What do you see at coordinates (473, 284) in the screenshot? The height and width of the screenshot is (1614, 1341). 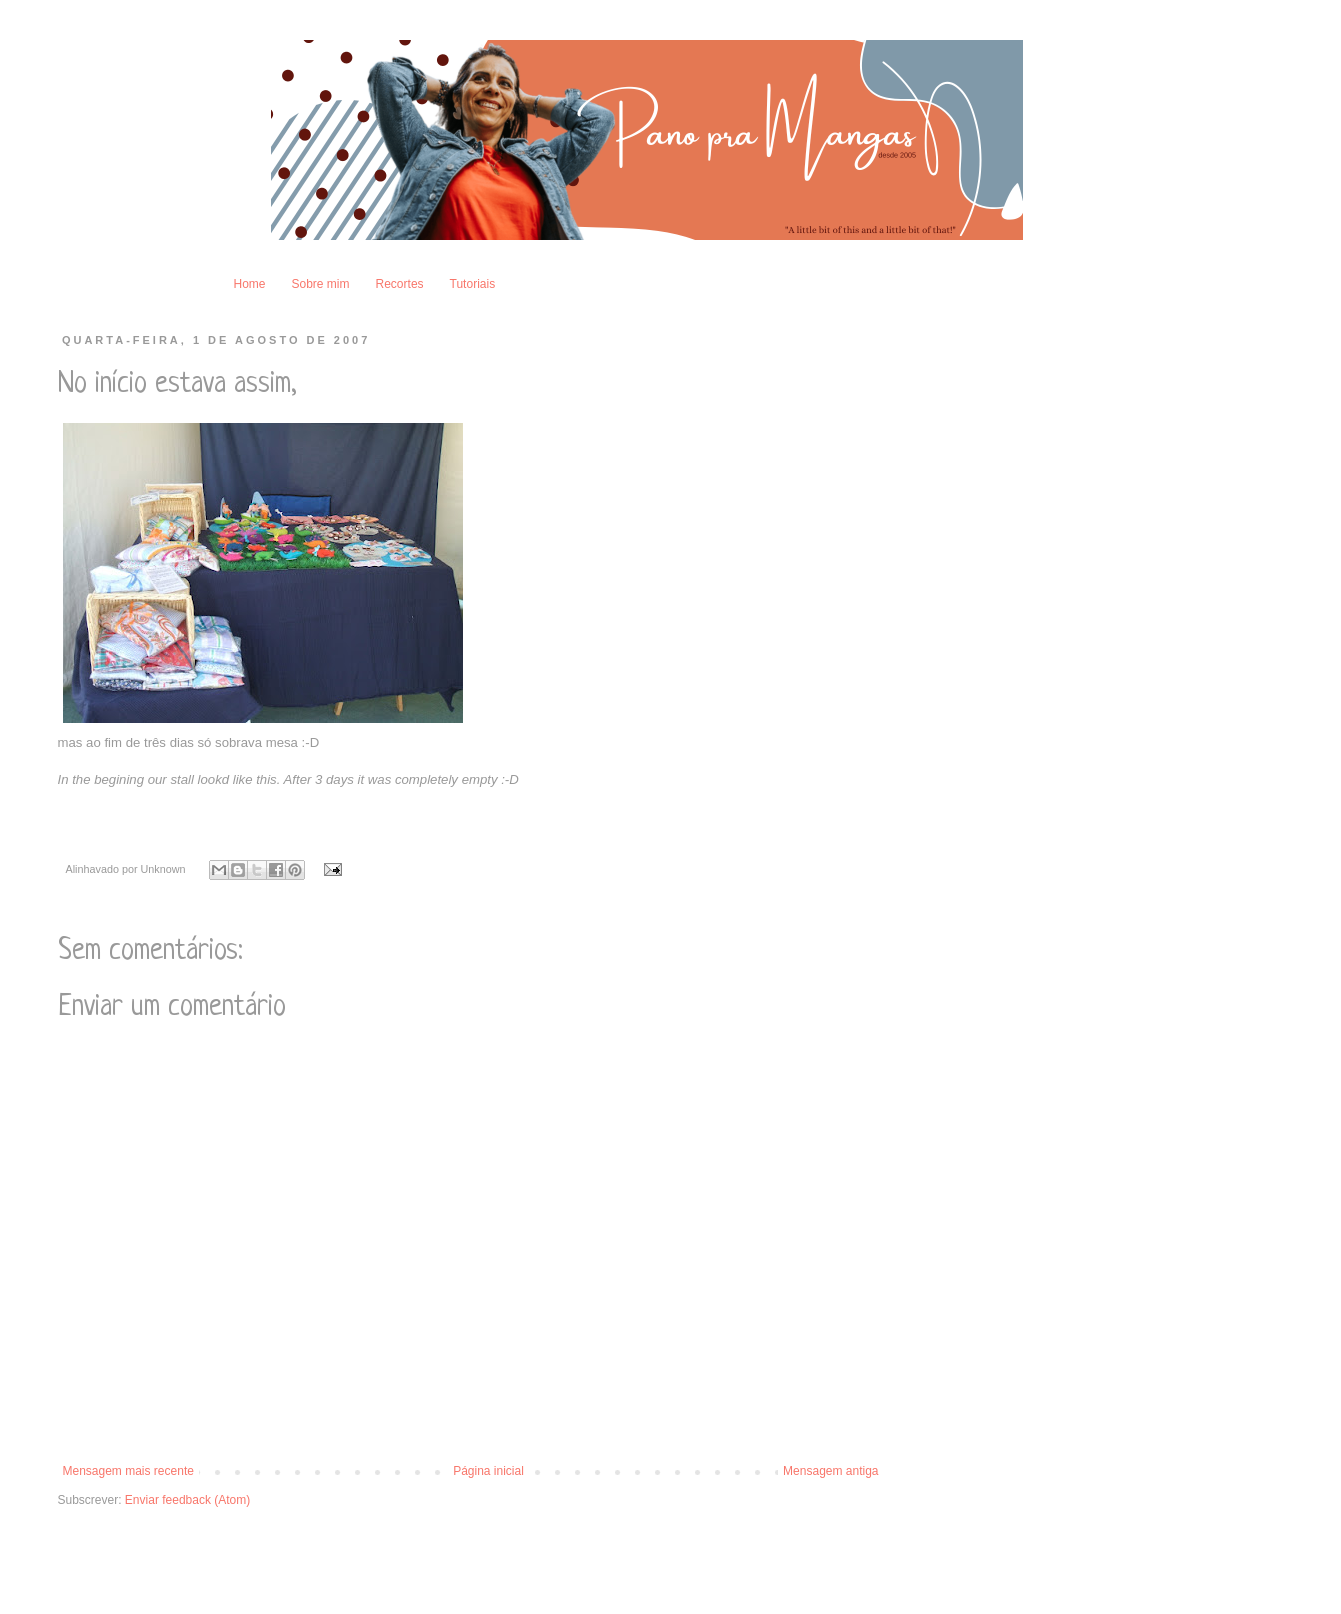 I see `Tutoriais` at bounding box center [473, 284].